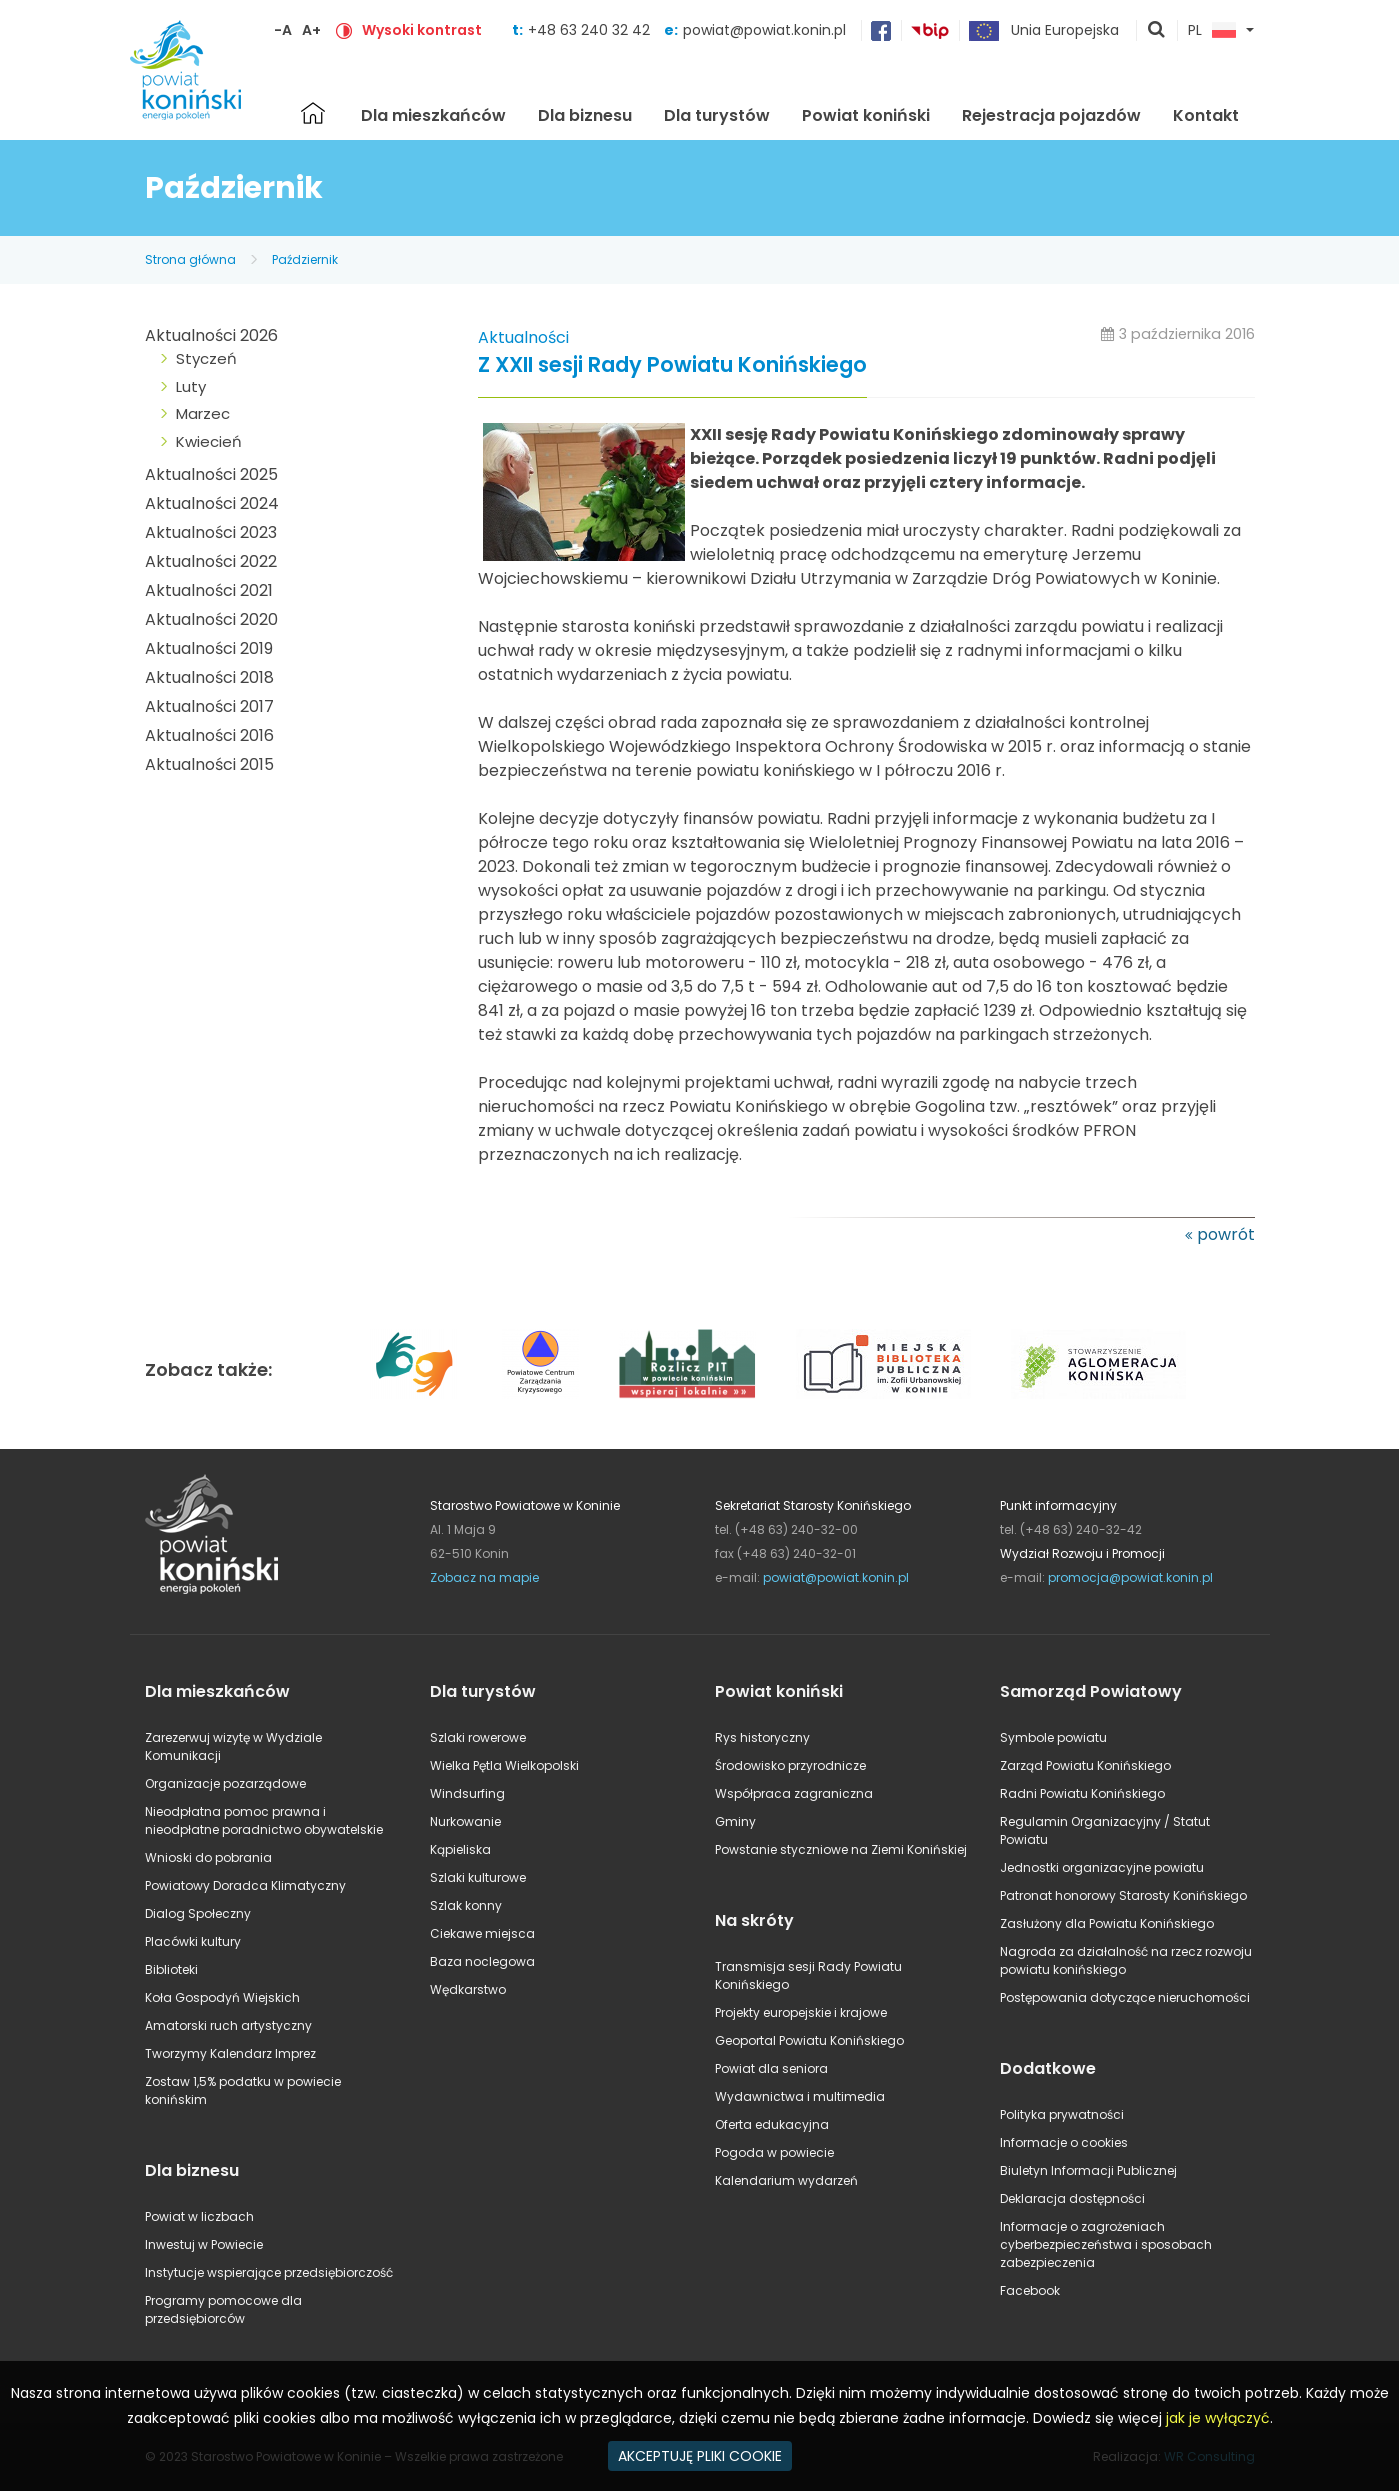 The width and height of the screenshot is (1399, 2491). I want to click on PL [button], so click(1212, 31).